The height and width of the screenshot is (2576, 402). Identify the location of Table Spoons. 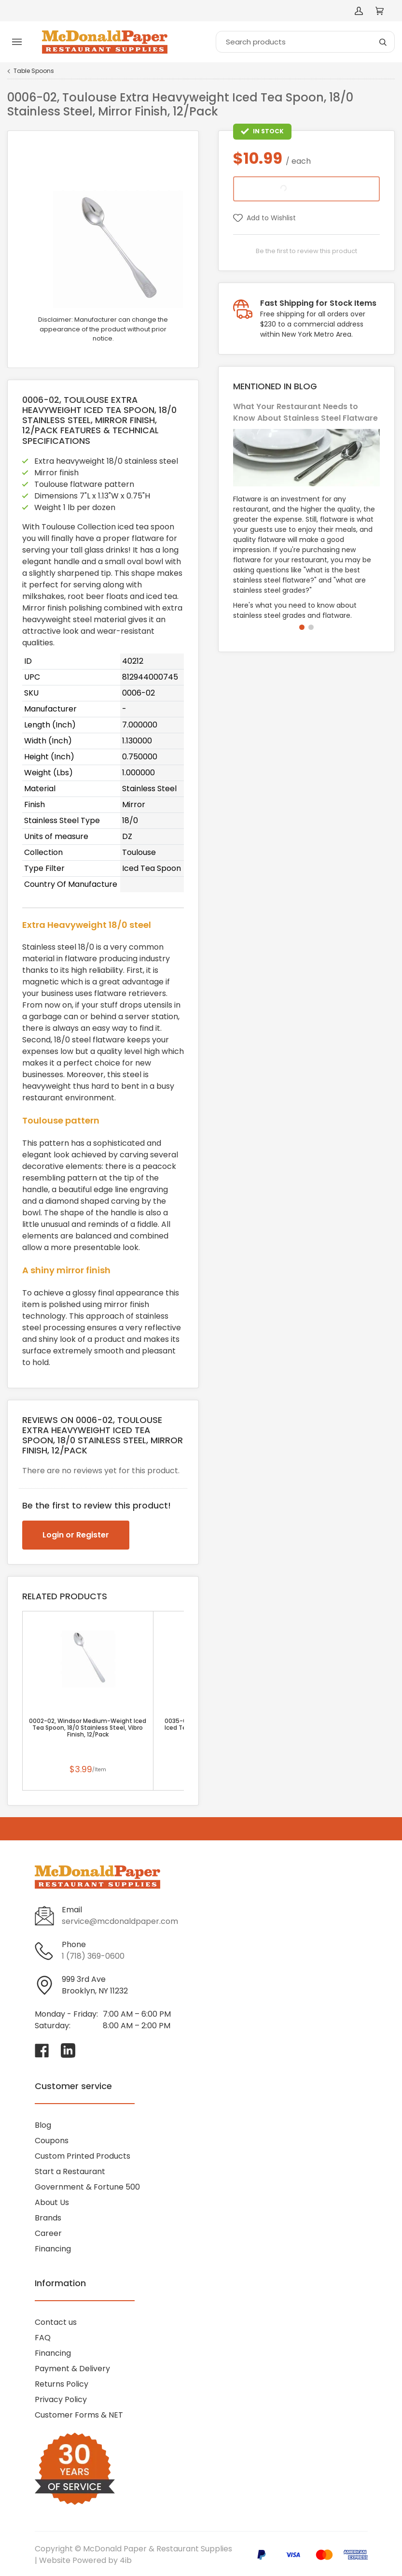
(34, 71).